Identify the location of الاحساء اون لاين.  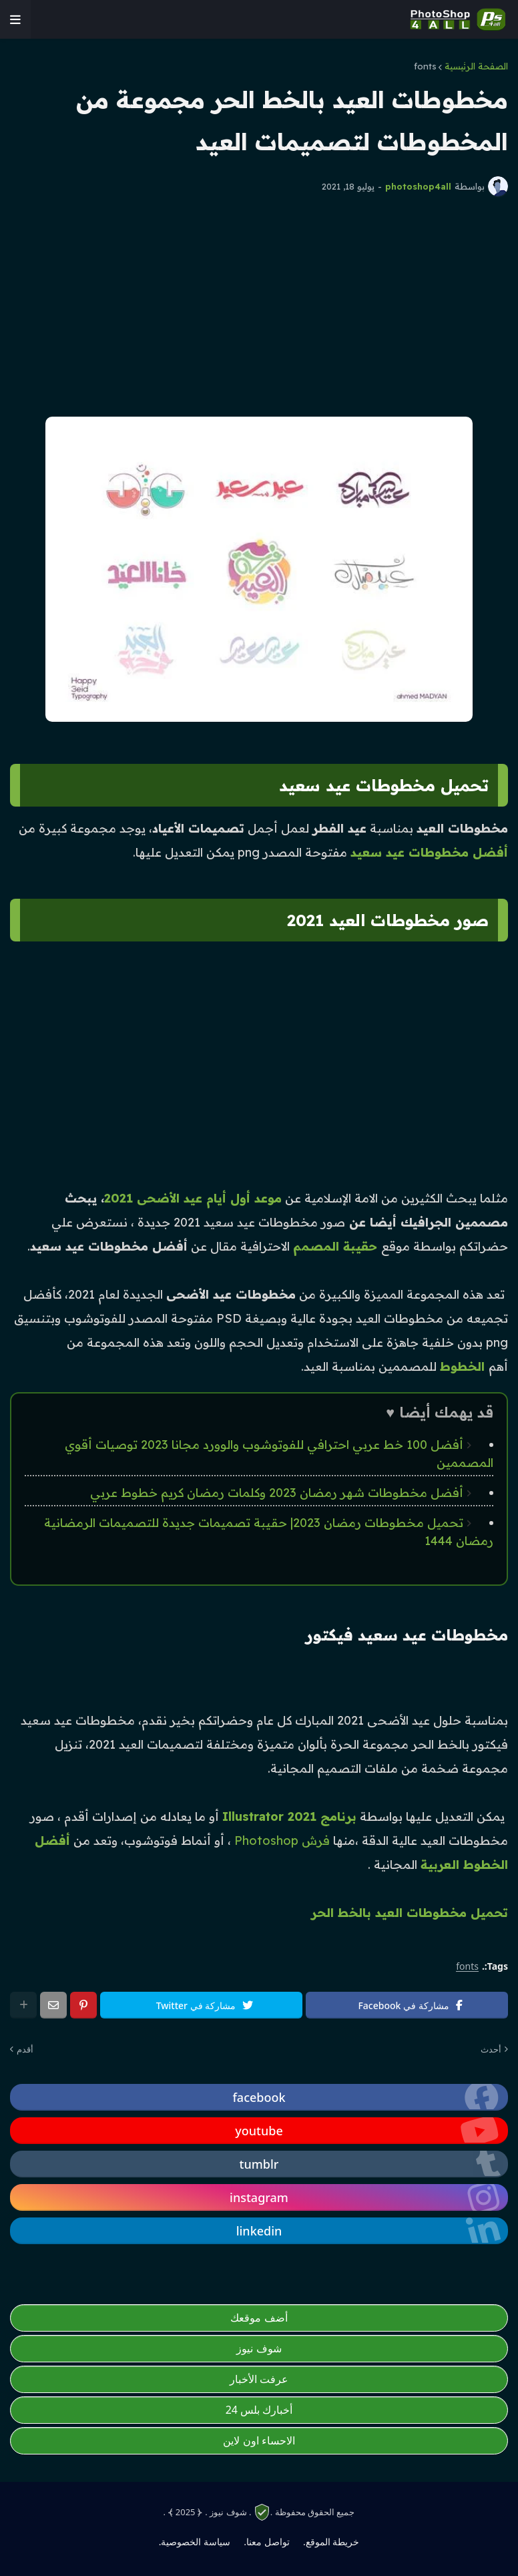
(258, 2440).